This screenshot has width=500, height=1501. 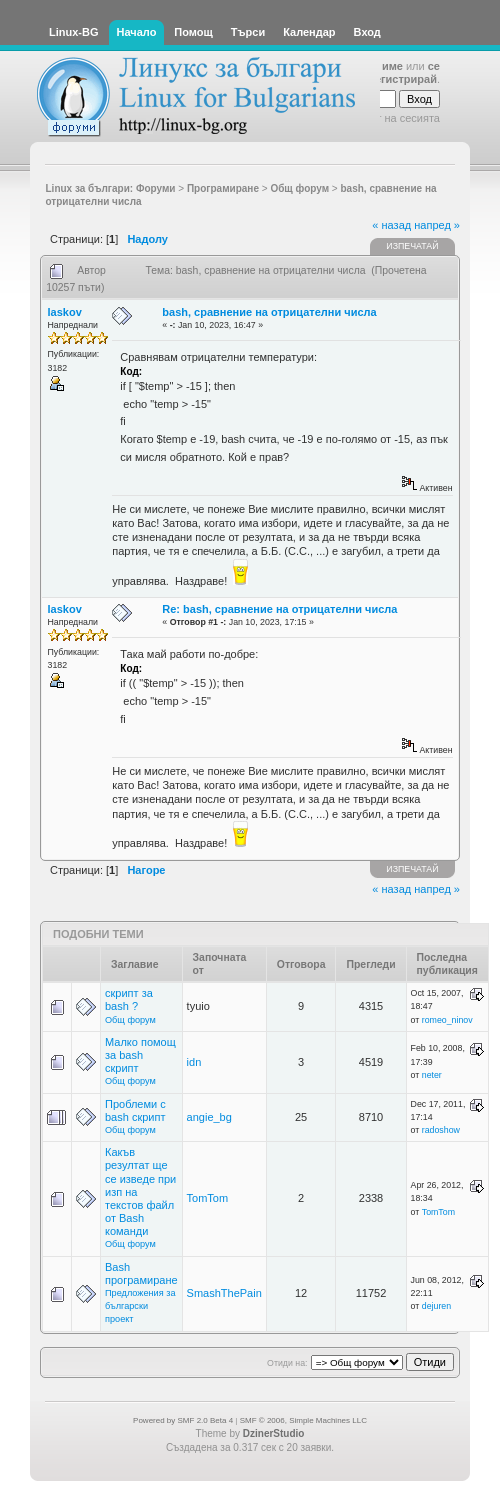 What do you see at coordinates (140, 1055) in the screenshot?
I see `Малко помощ за bash скрипт` at bounding box center [140, 1055].